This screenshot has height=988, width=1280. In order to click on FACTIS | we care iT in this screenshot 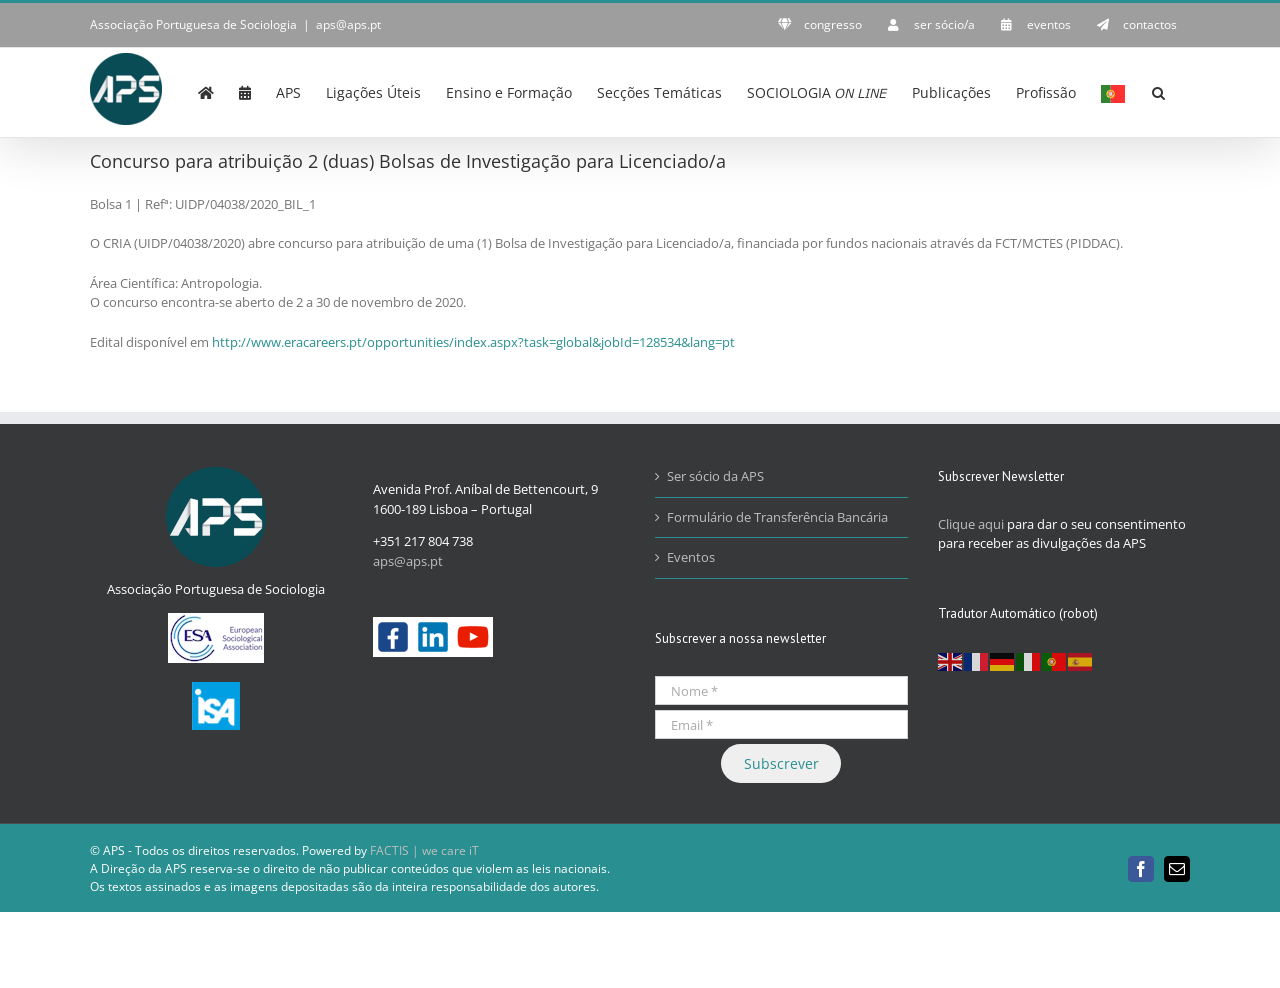, I will do `click(424, 850)`.